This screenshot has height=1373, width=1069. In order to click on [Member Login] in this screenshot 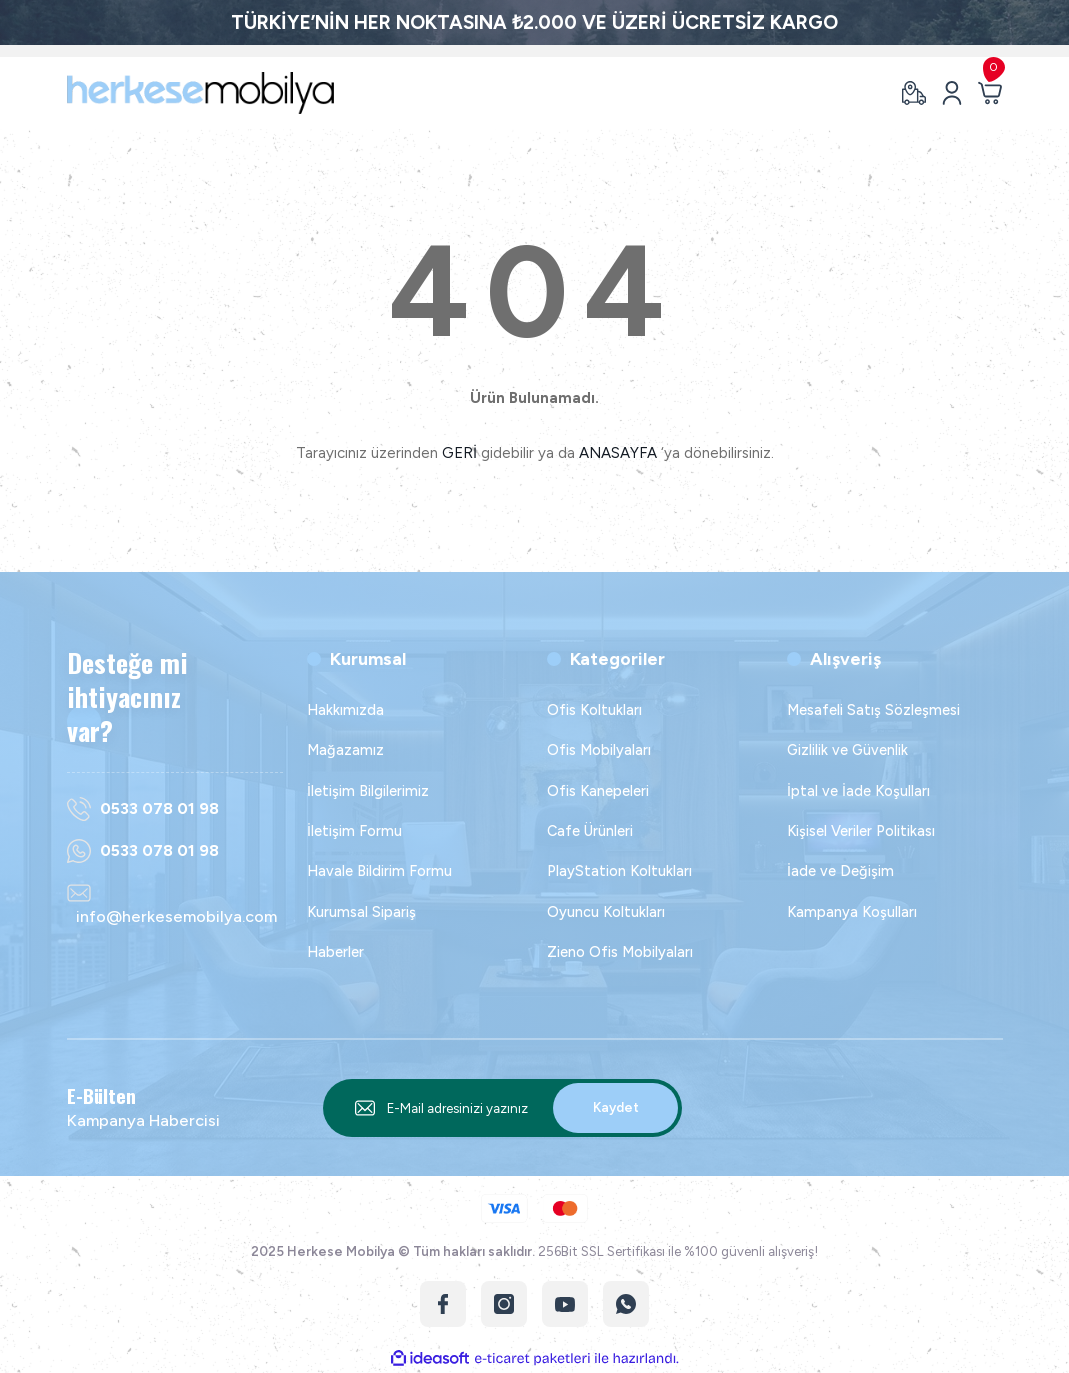, I will do `click(952, 93)`.